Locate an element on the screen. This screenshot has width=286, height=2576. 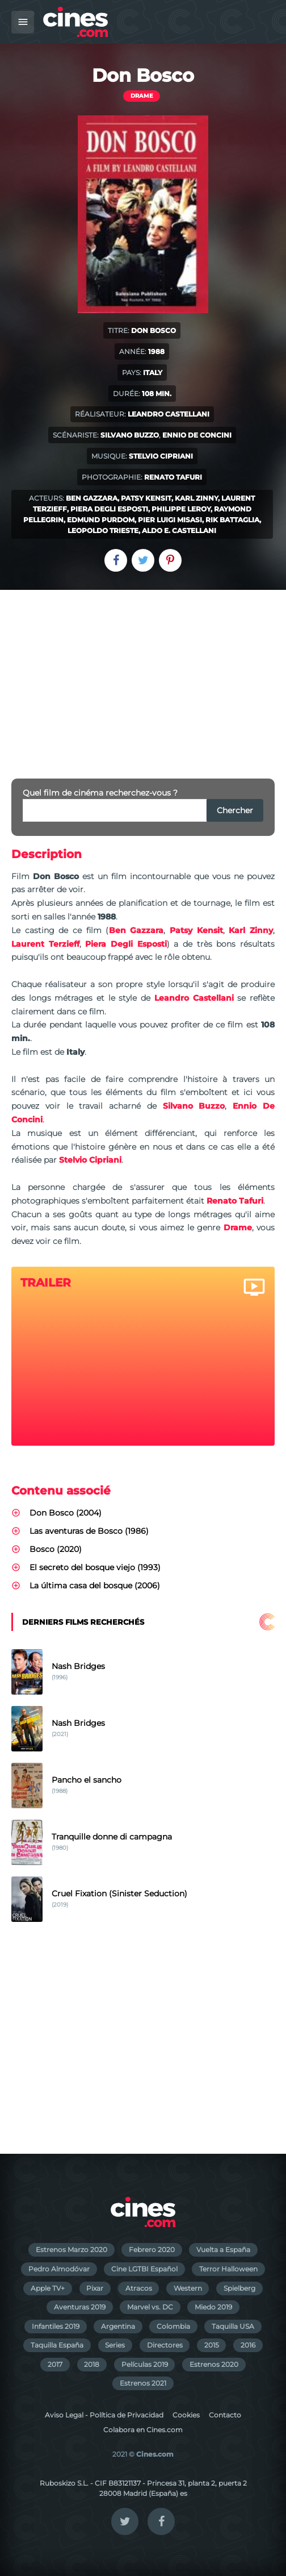
Marvel vs. DC is located at coordinates (150, 2307).